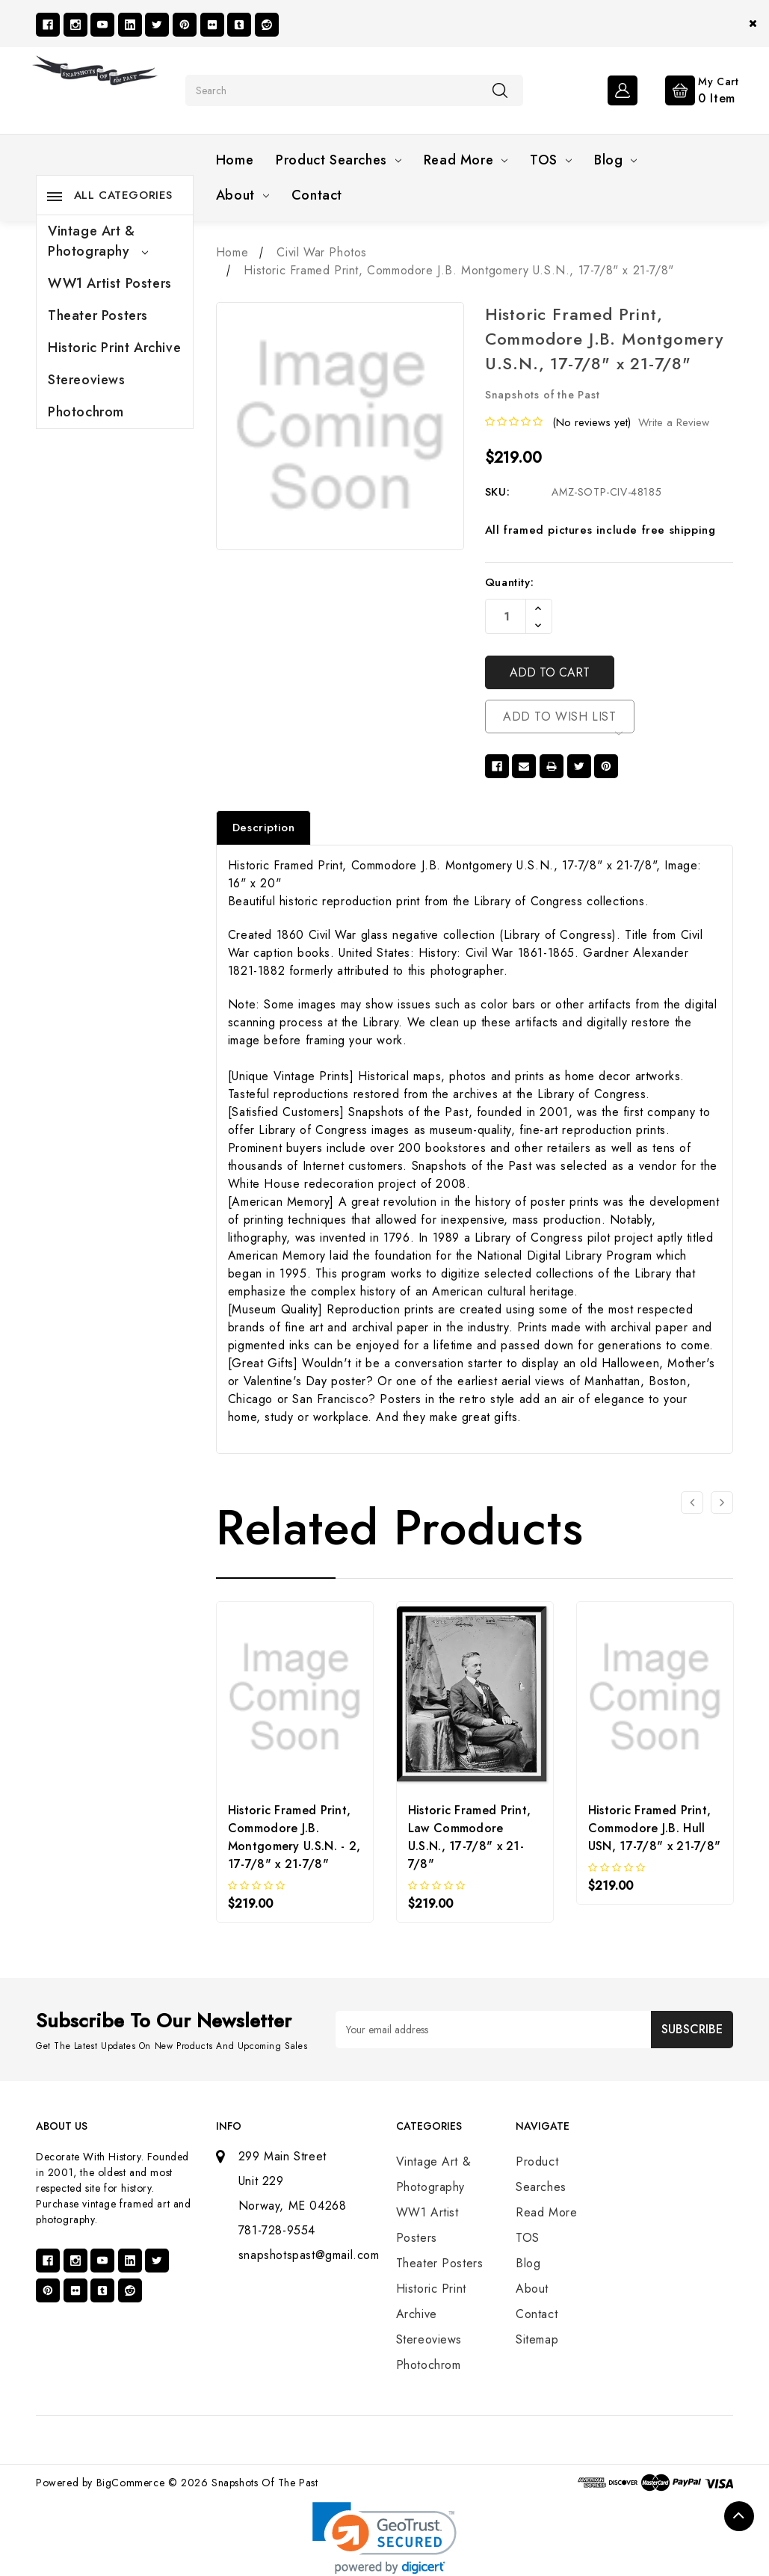  I want to click on WW1 Artist Posters, so click(110, 283).